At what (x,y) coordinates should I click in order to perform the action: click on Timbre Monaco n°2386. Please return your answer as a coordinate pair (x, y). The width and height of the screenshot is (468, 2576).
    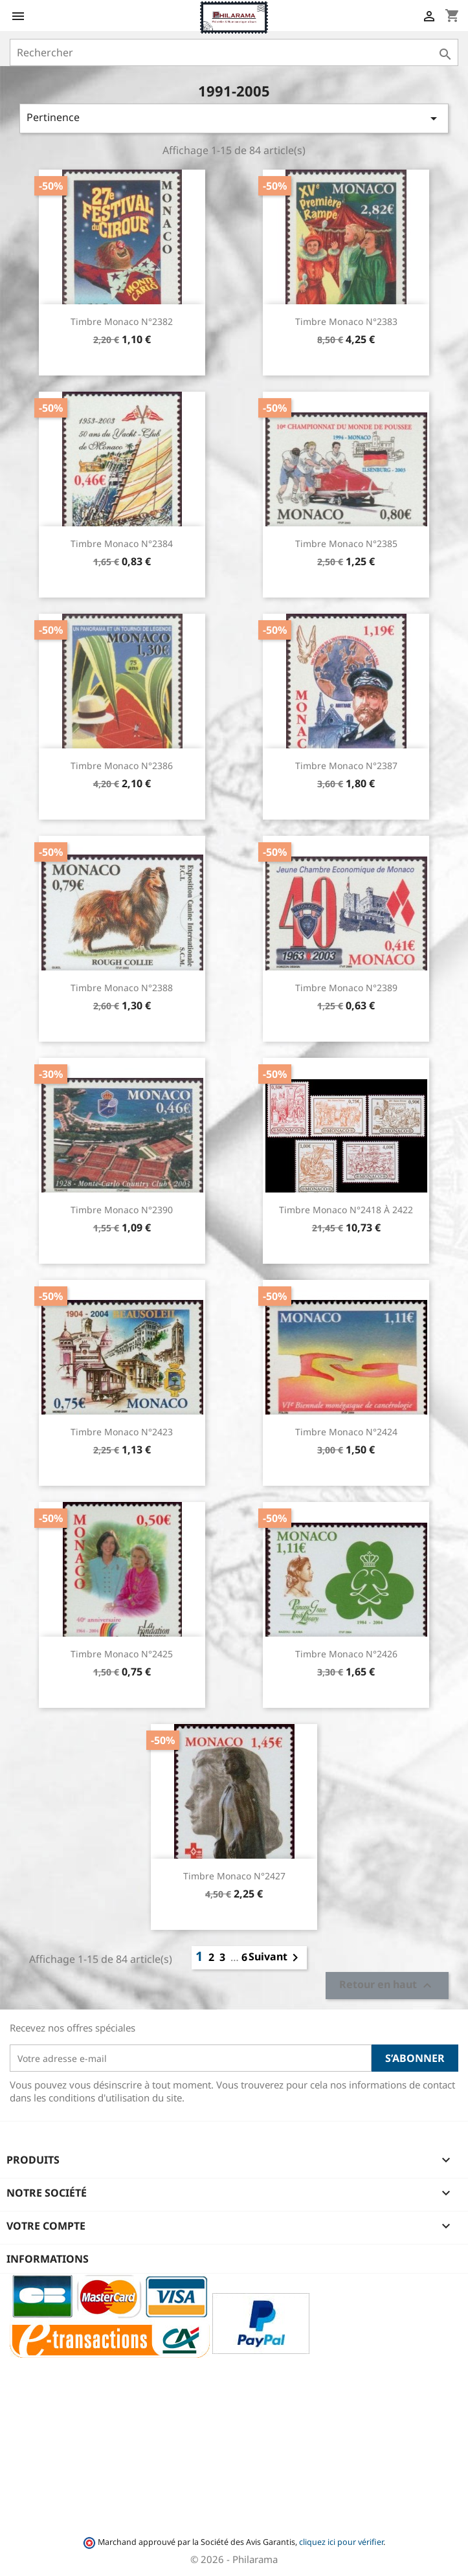
    Looking at the image, I should click on (122, 765).